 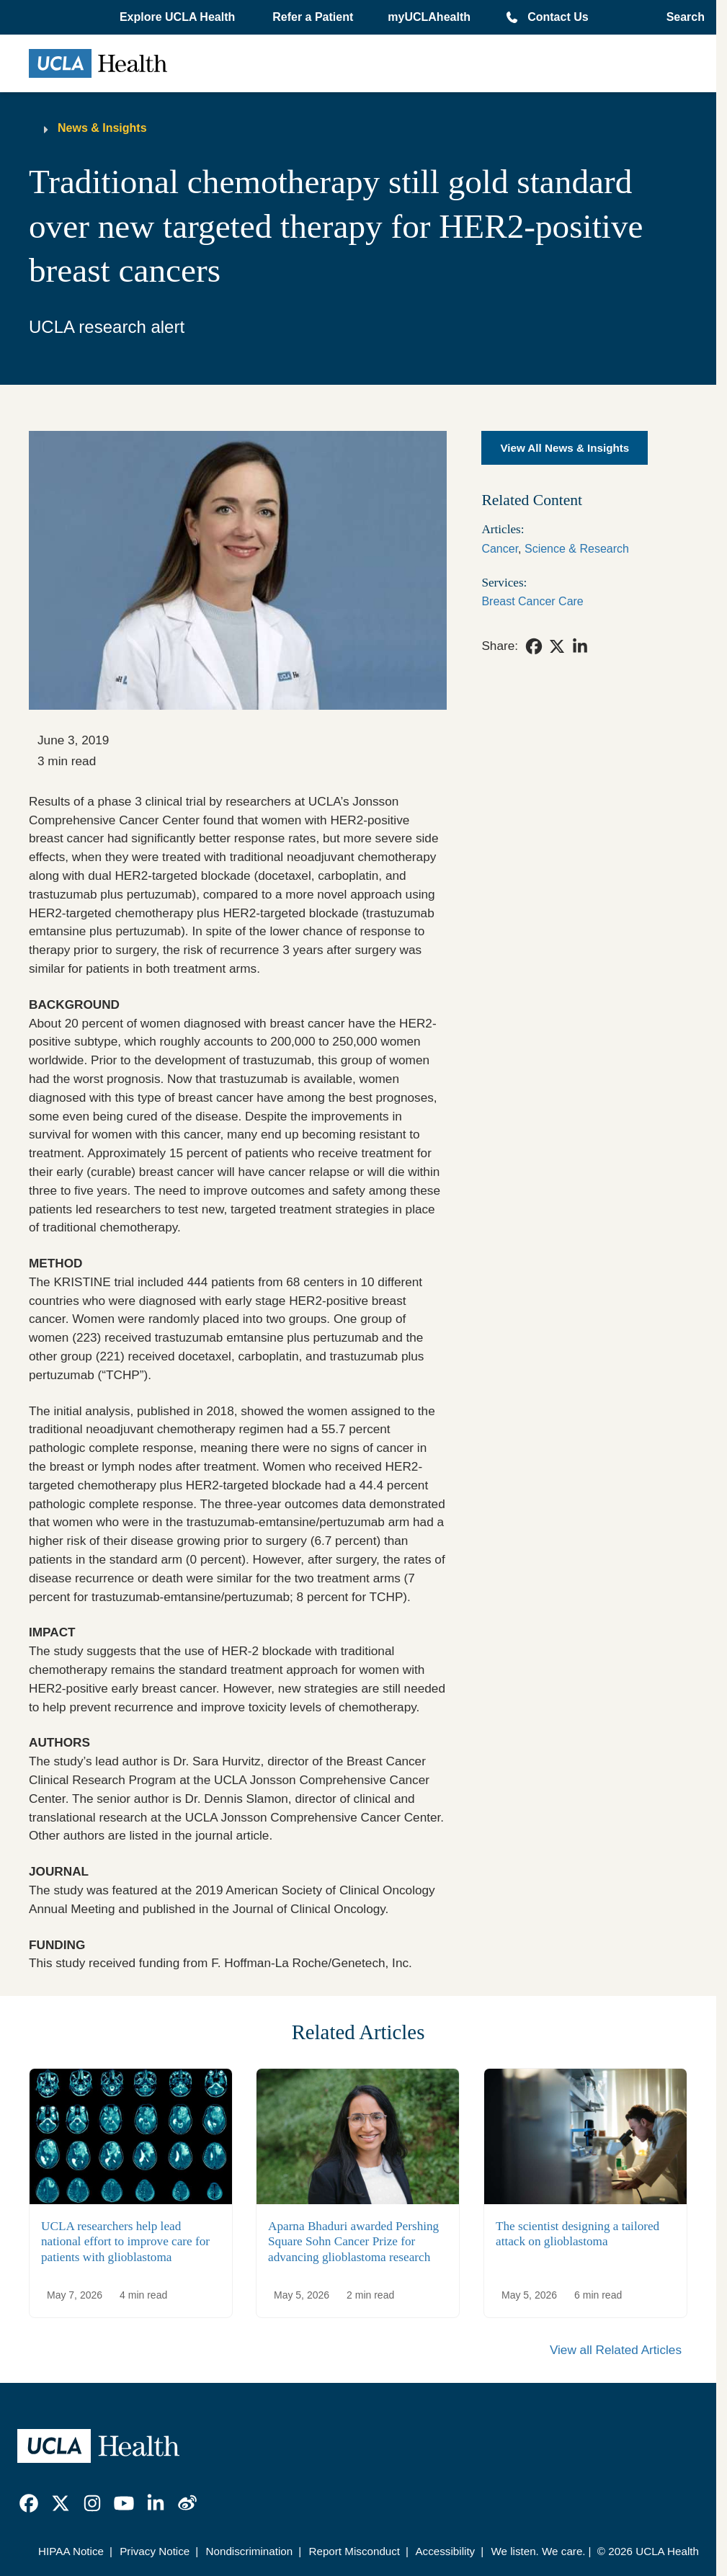 I want to click on Accessibility, so click(x=445, y=2551).